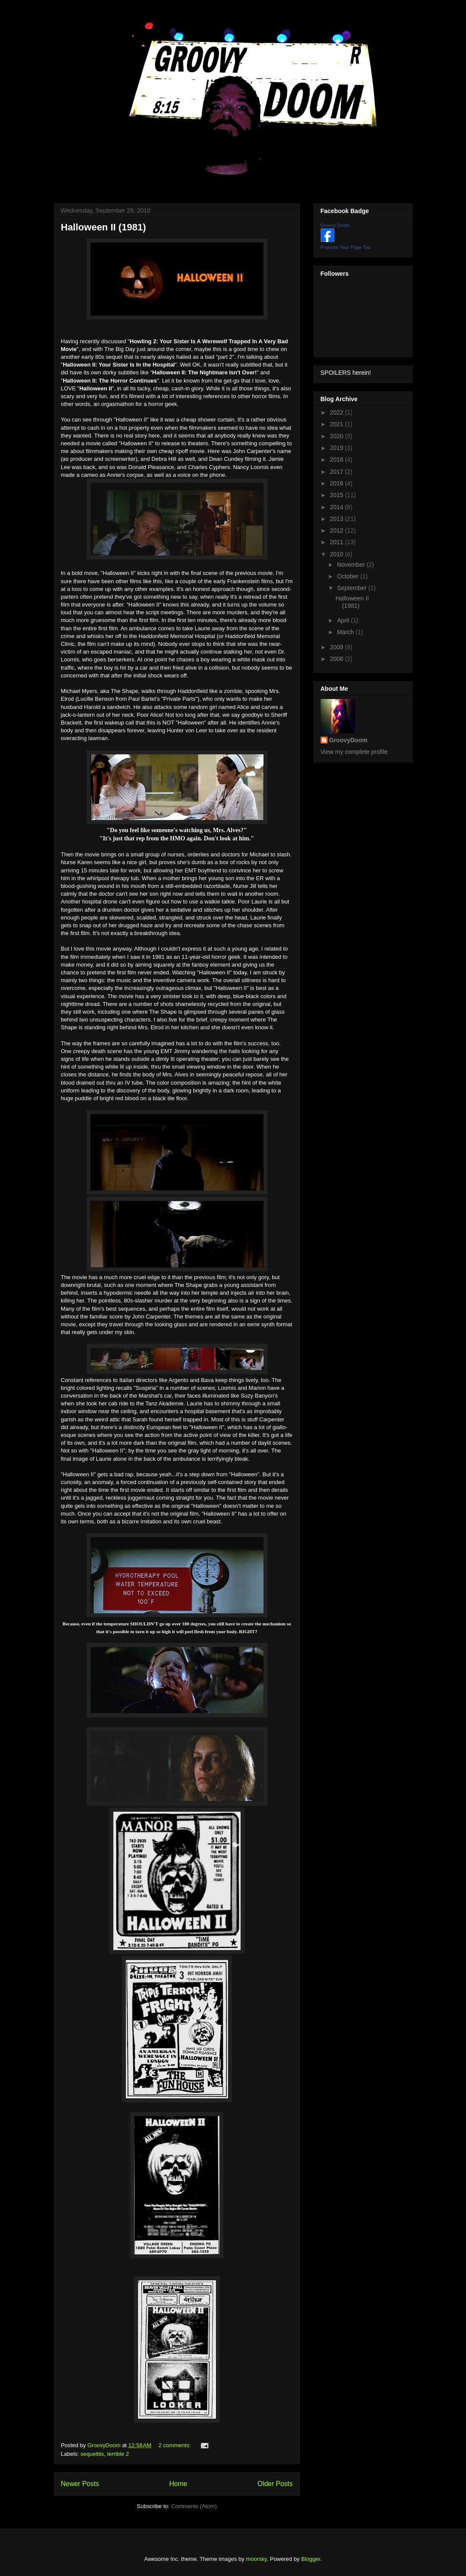  I want to click on moorsky, so click(256, 2559).